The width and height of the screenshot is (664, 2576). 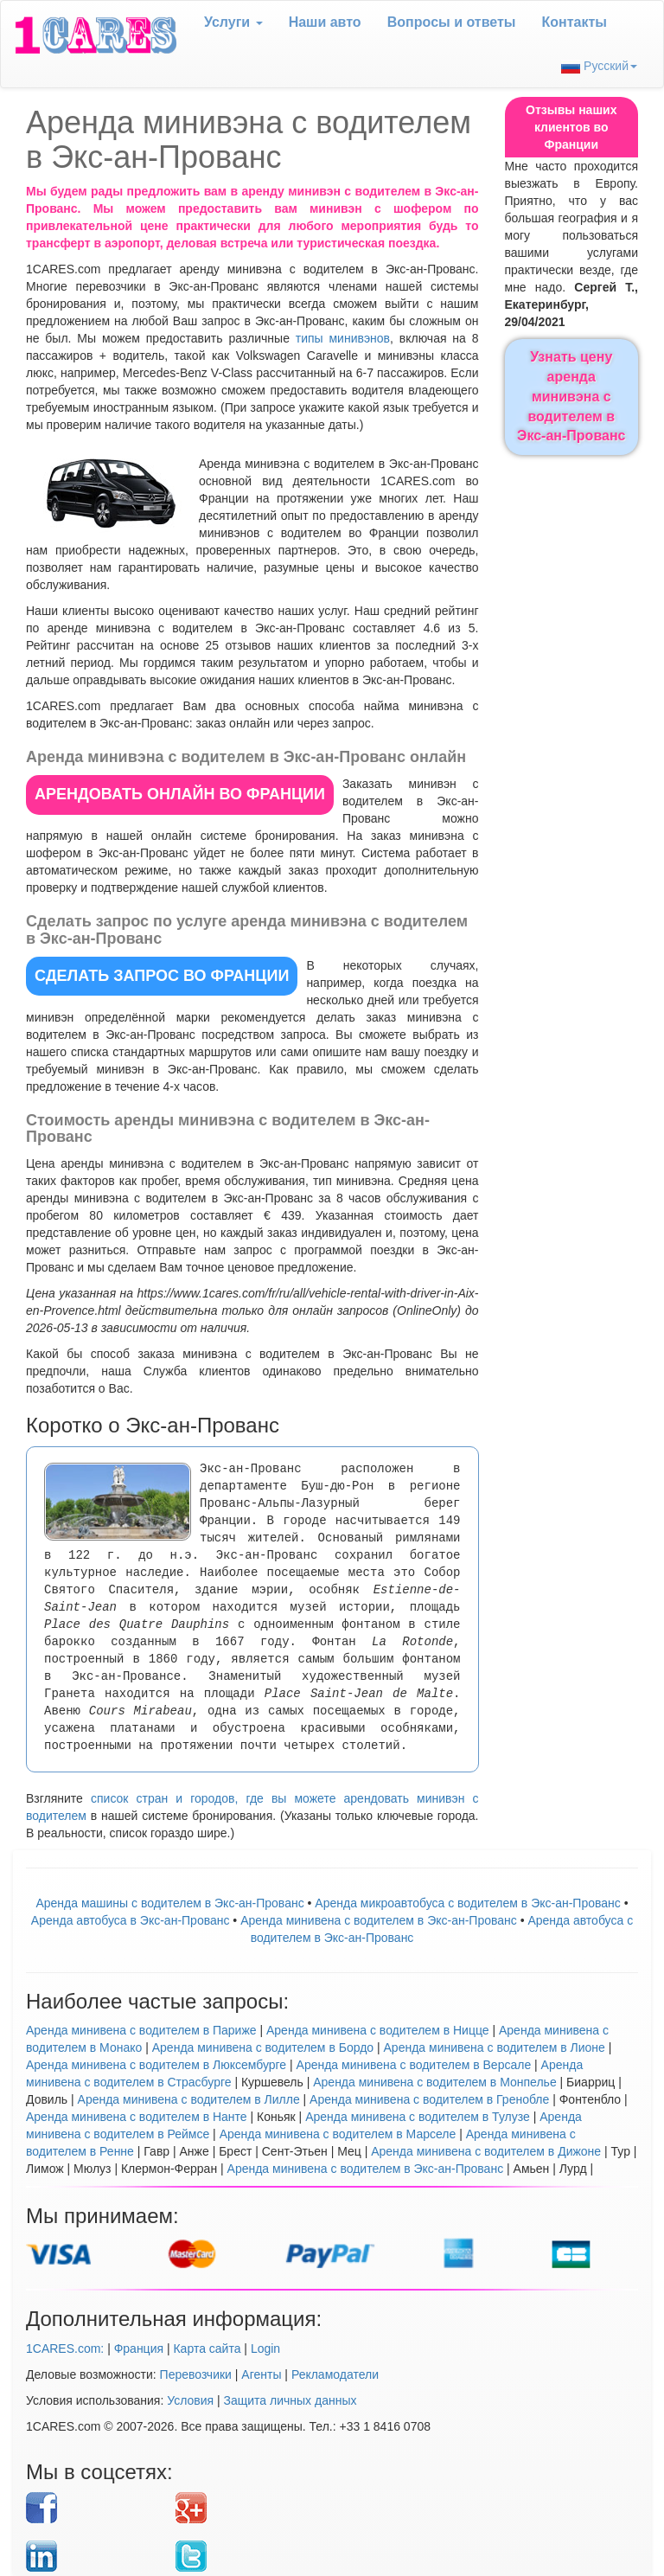 I want to click on Услуги [button], so click(x=233, y=22).